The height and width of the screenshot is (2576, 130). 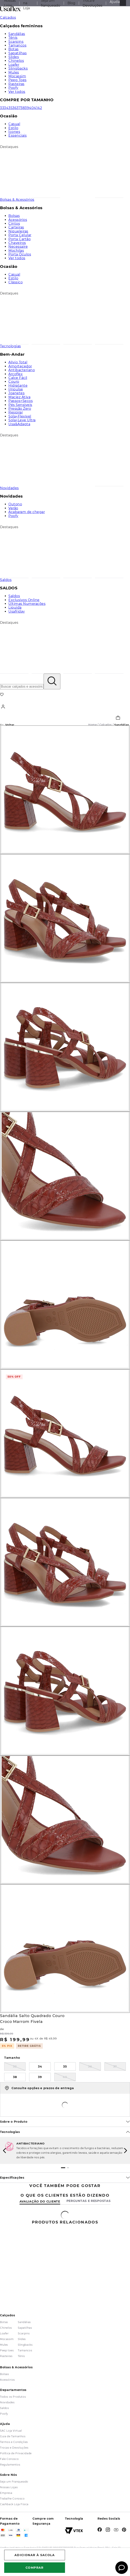 I want to click on 40, so click(x=31, y=108).